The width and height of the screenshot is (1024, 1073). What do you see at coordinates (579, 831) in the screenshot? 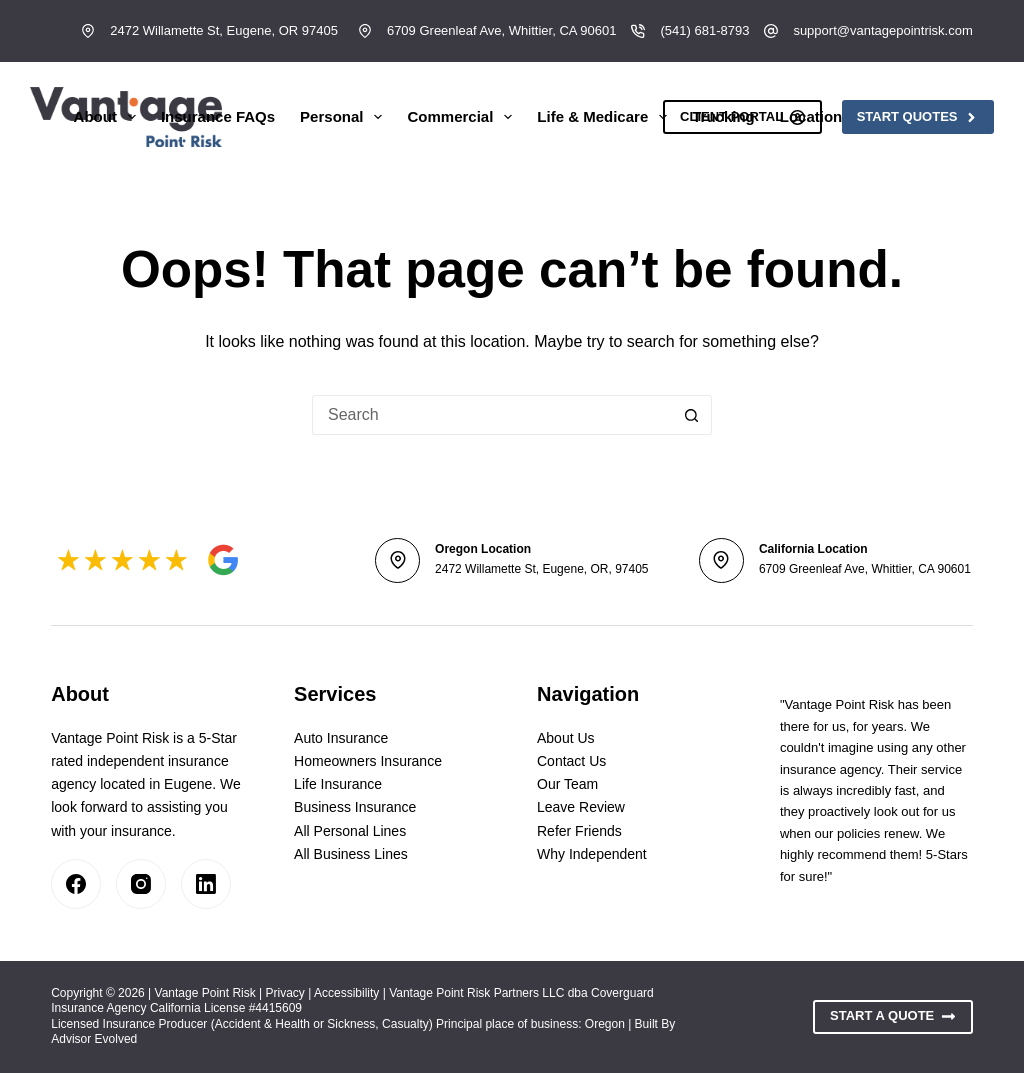
I see `Refer Friends` at bounding box center [579, 831].